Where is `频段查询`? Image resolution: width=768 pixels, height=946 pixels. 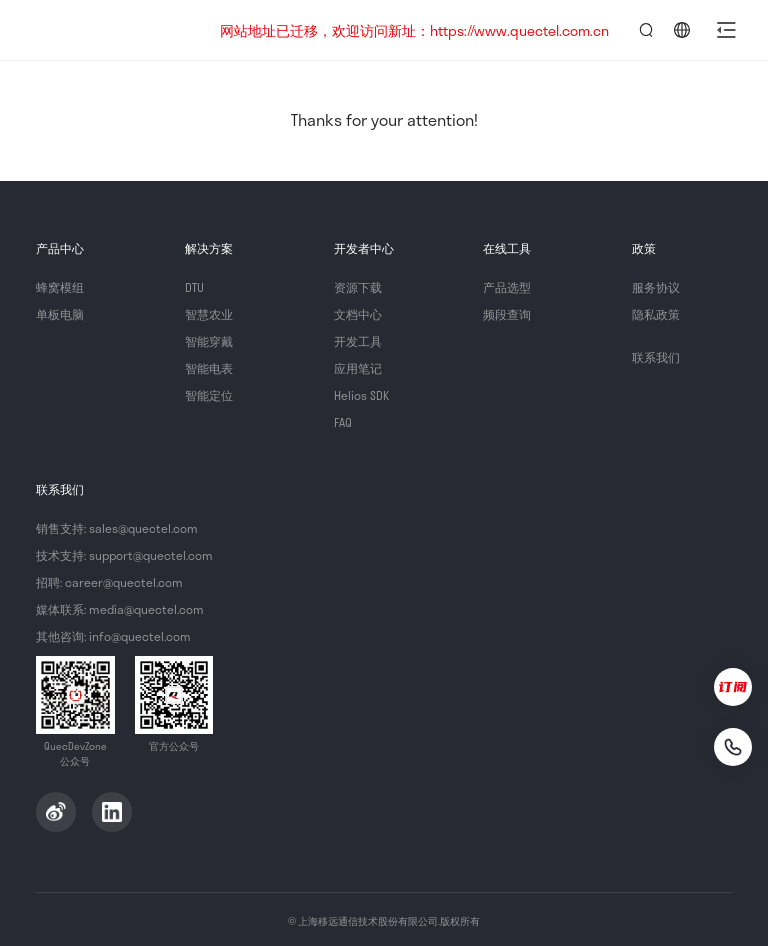 频段查询 is located at coordinates (507, 314).